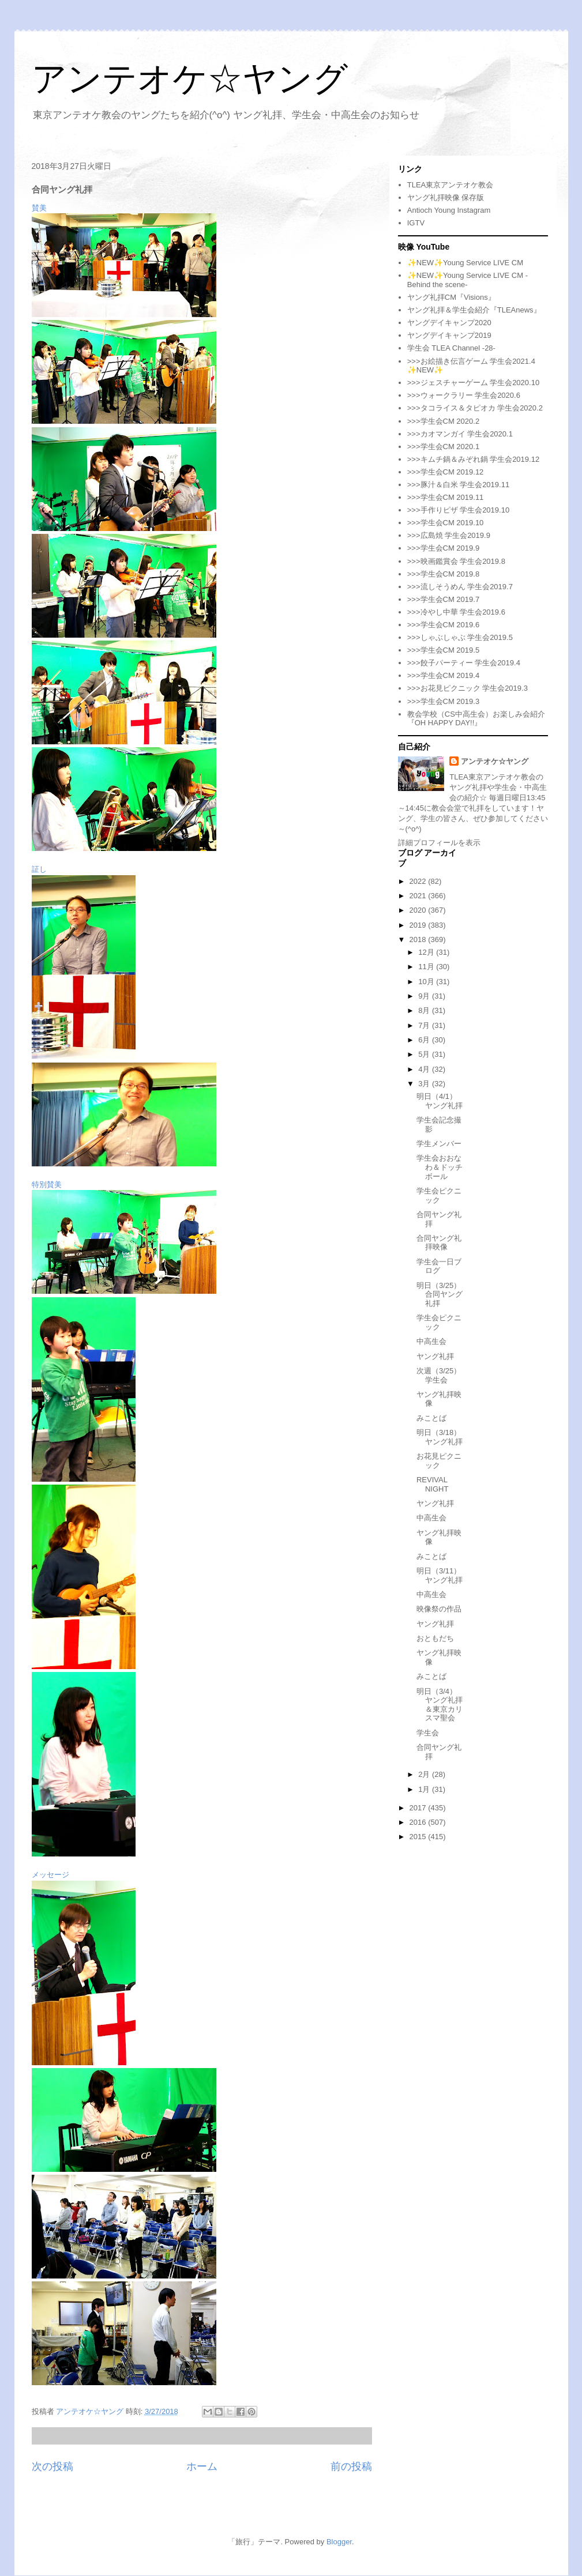 This screenshot has height=2576, width=582. What do you see at coordinates (432, 1484) in the screenshot?
I see `REVIVAL NIGHT` at bounding box center [432, 1484].